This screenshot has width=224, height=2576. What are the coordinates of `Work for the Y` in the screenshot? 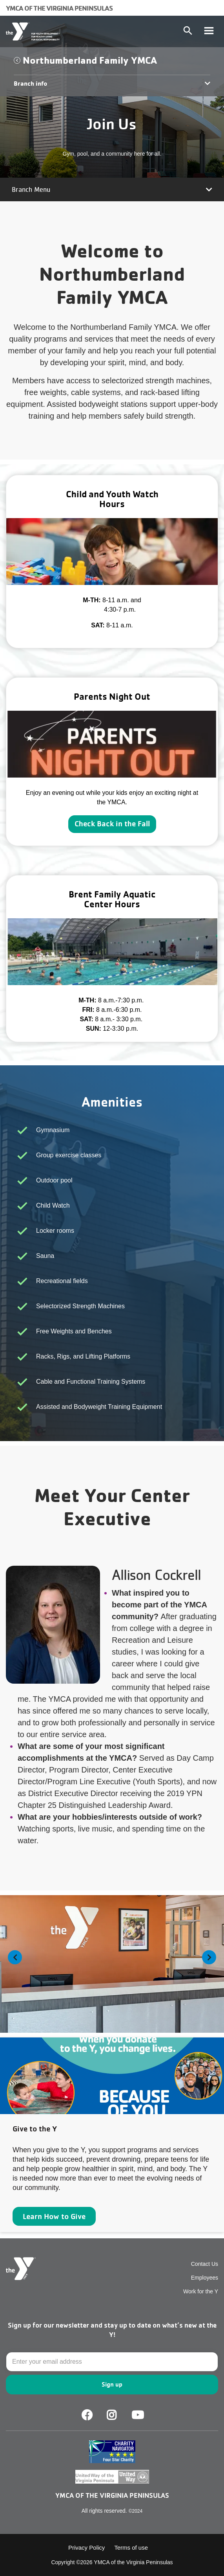 It's located at (200, 2291).